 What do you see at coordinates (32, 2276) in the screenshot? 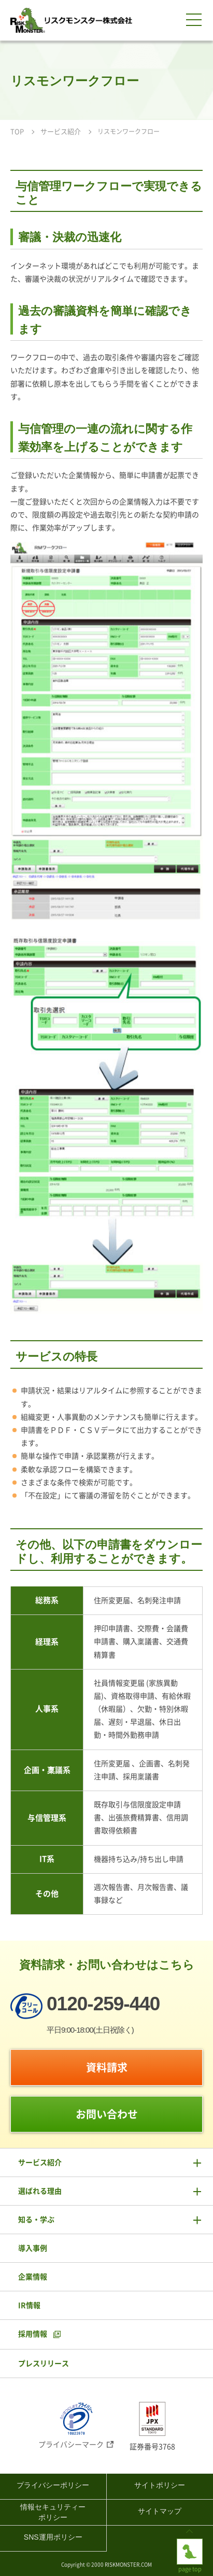
I see `企業情報` at bounding box center [32, 2276].